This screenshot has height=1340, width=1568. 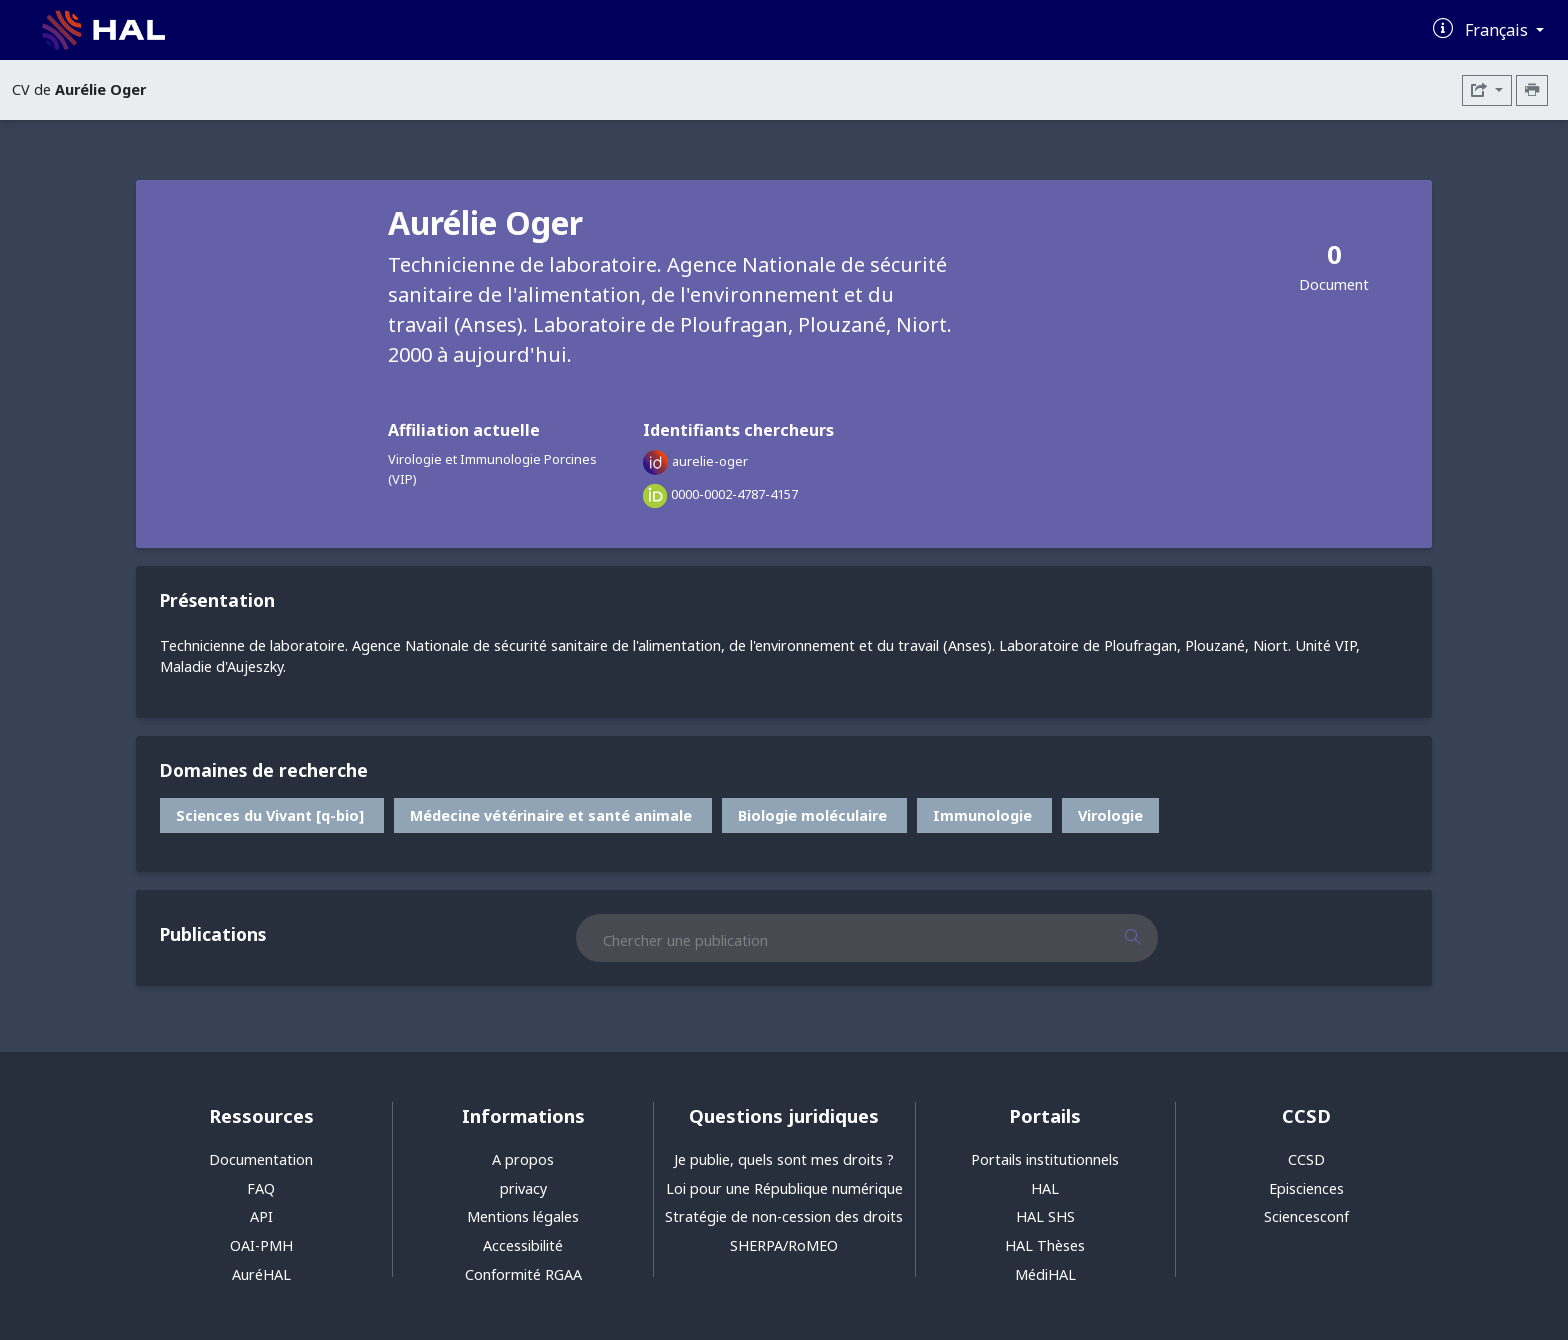 I want to click on Documentation, so click(x=261, y=1159).